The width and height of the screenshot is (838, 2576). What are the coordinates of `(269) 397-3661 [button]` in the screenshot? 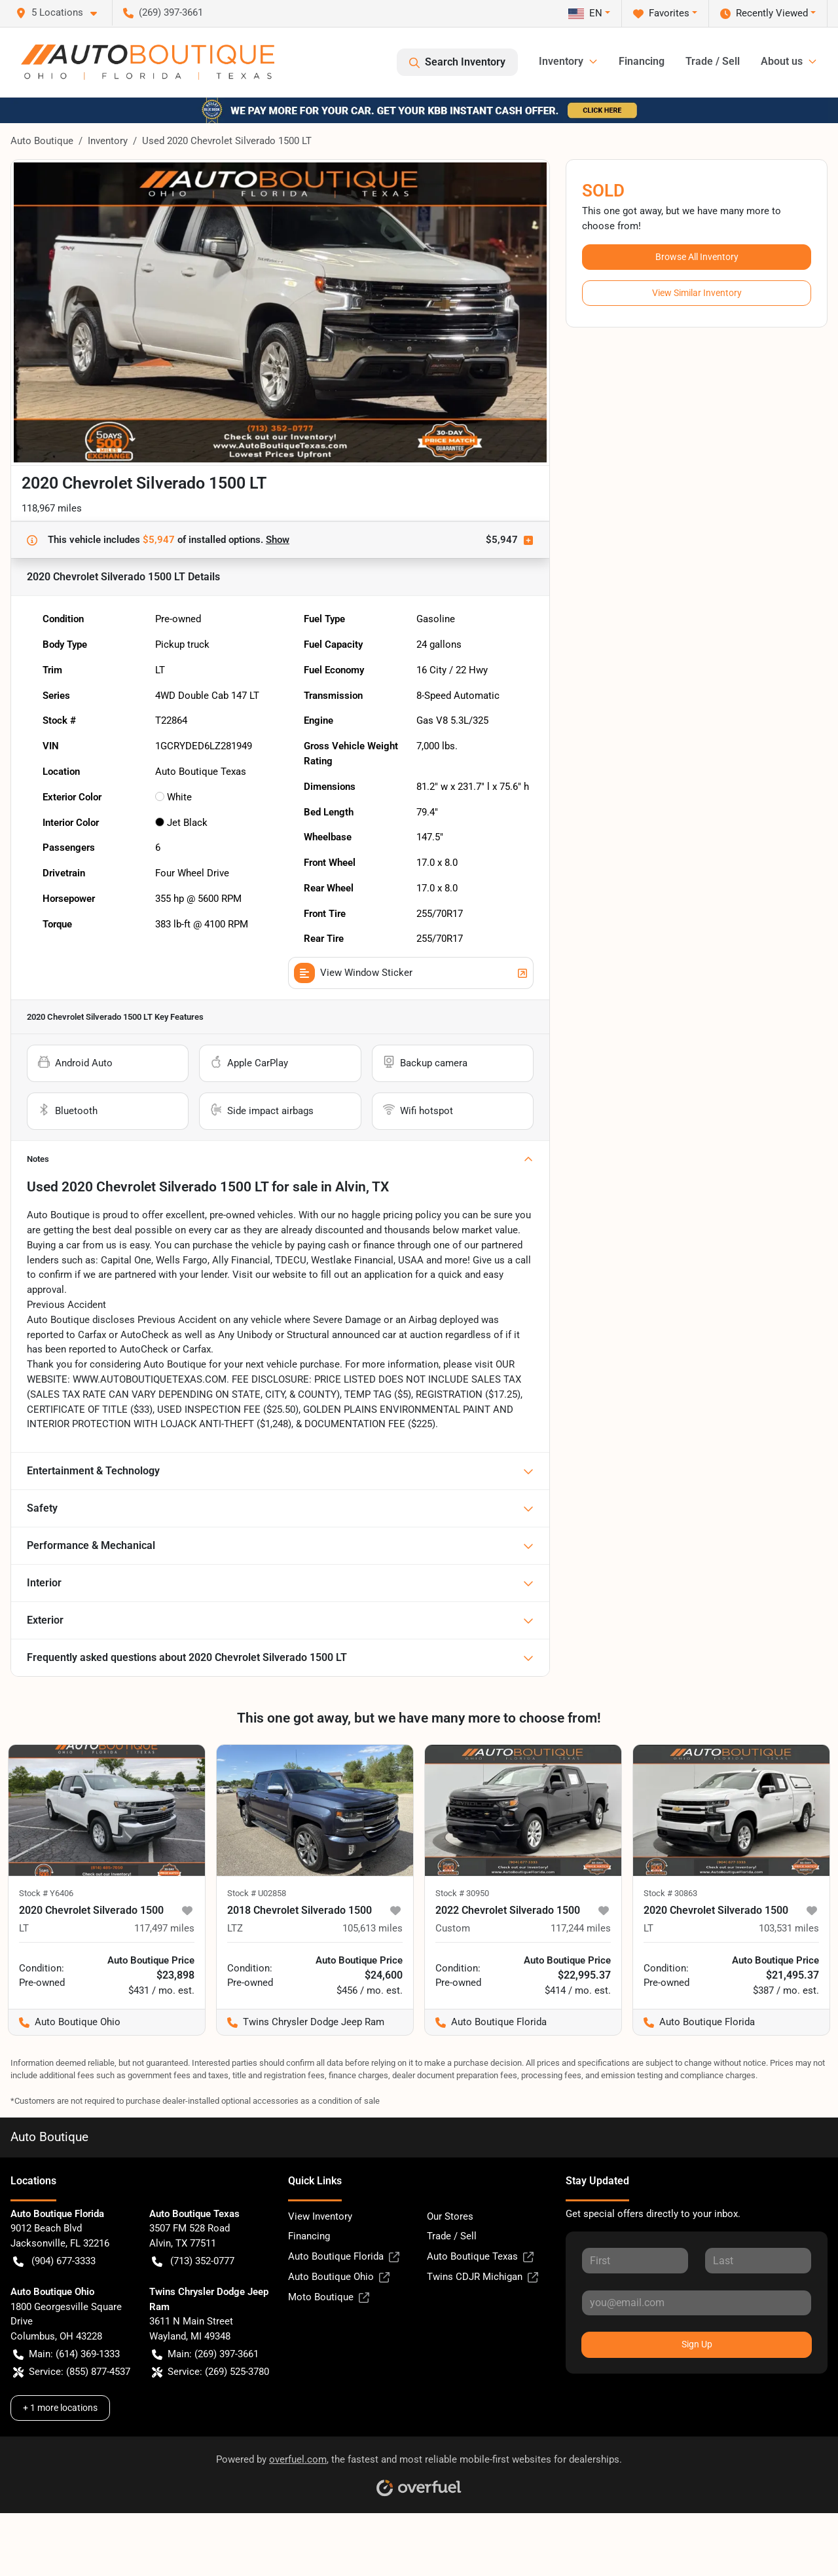 It's located at (163, 12).